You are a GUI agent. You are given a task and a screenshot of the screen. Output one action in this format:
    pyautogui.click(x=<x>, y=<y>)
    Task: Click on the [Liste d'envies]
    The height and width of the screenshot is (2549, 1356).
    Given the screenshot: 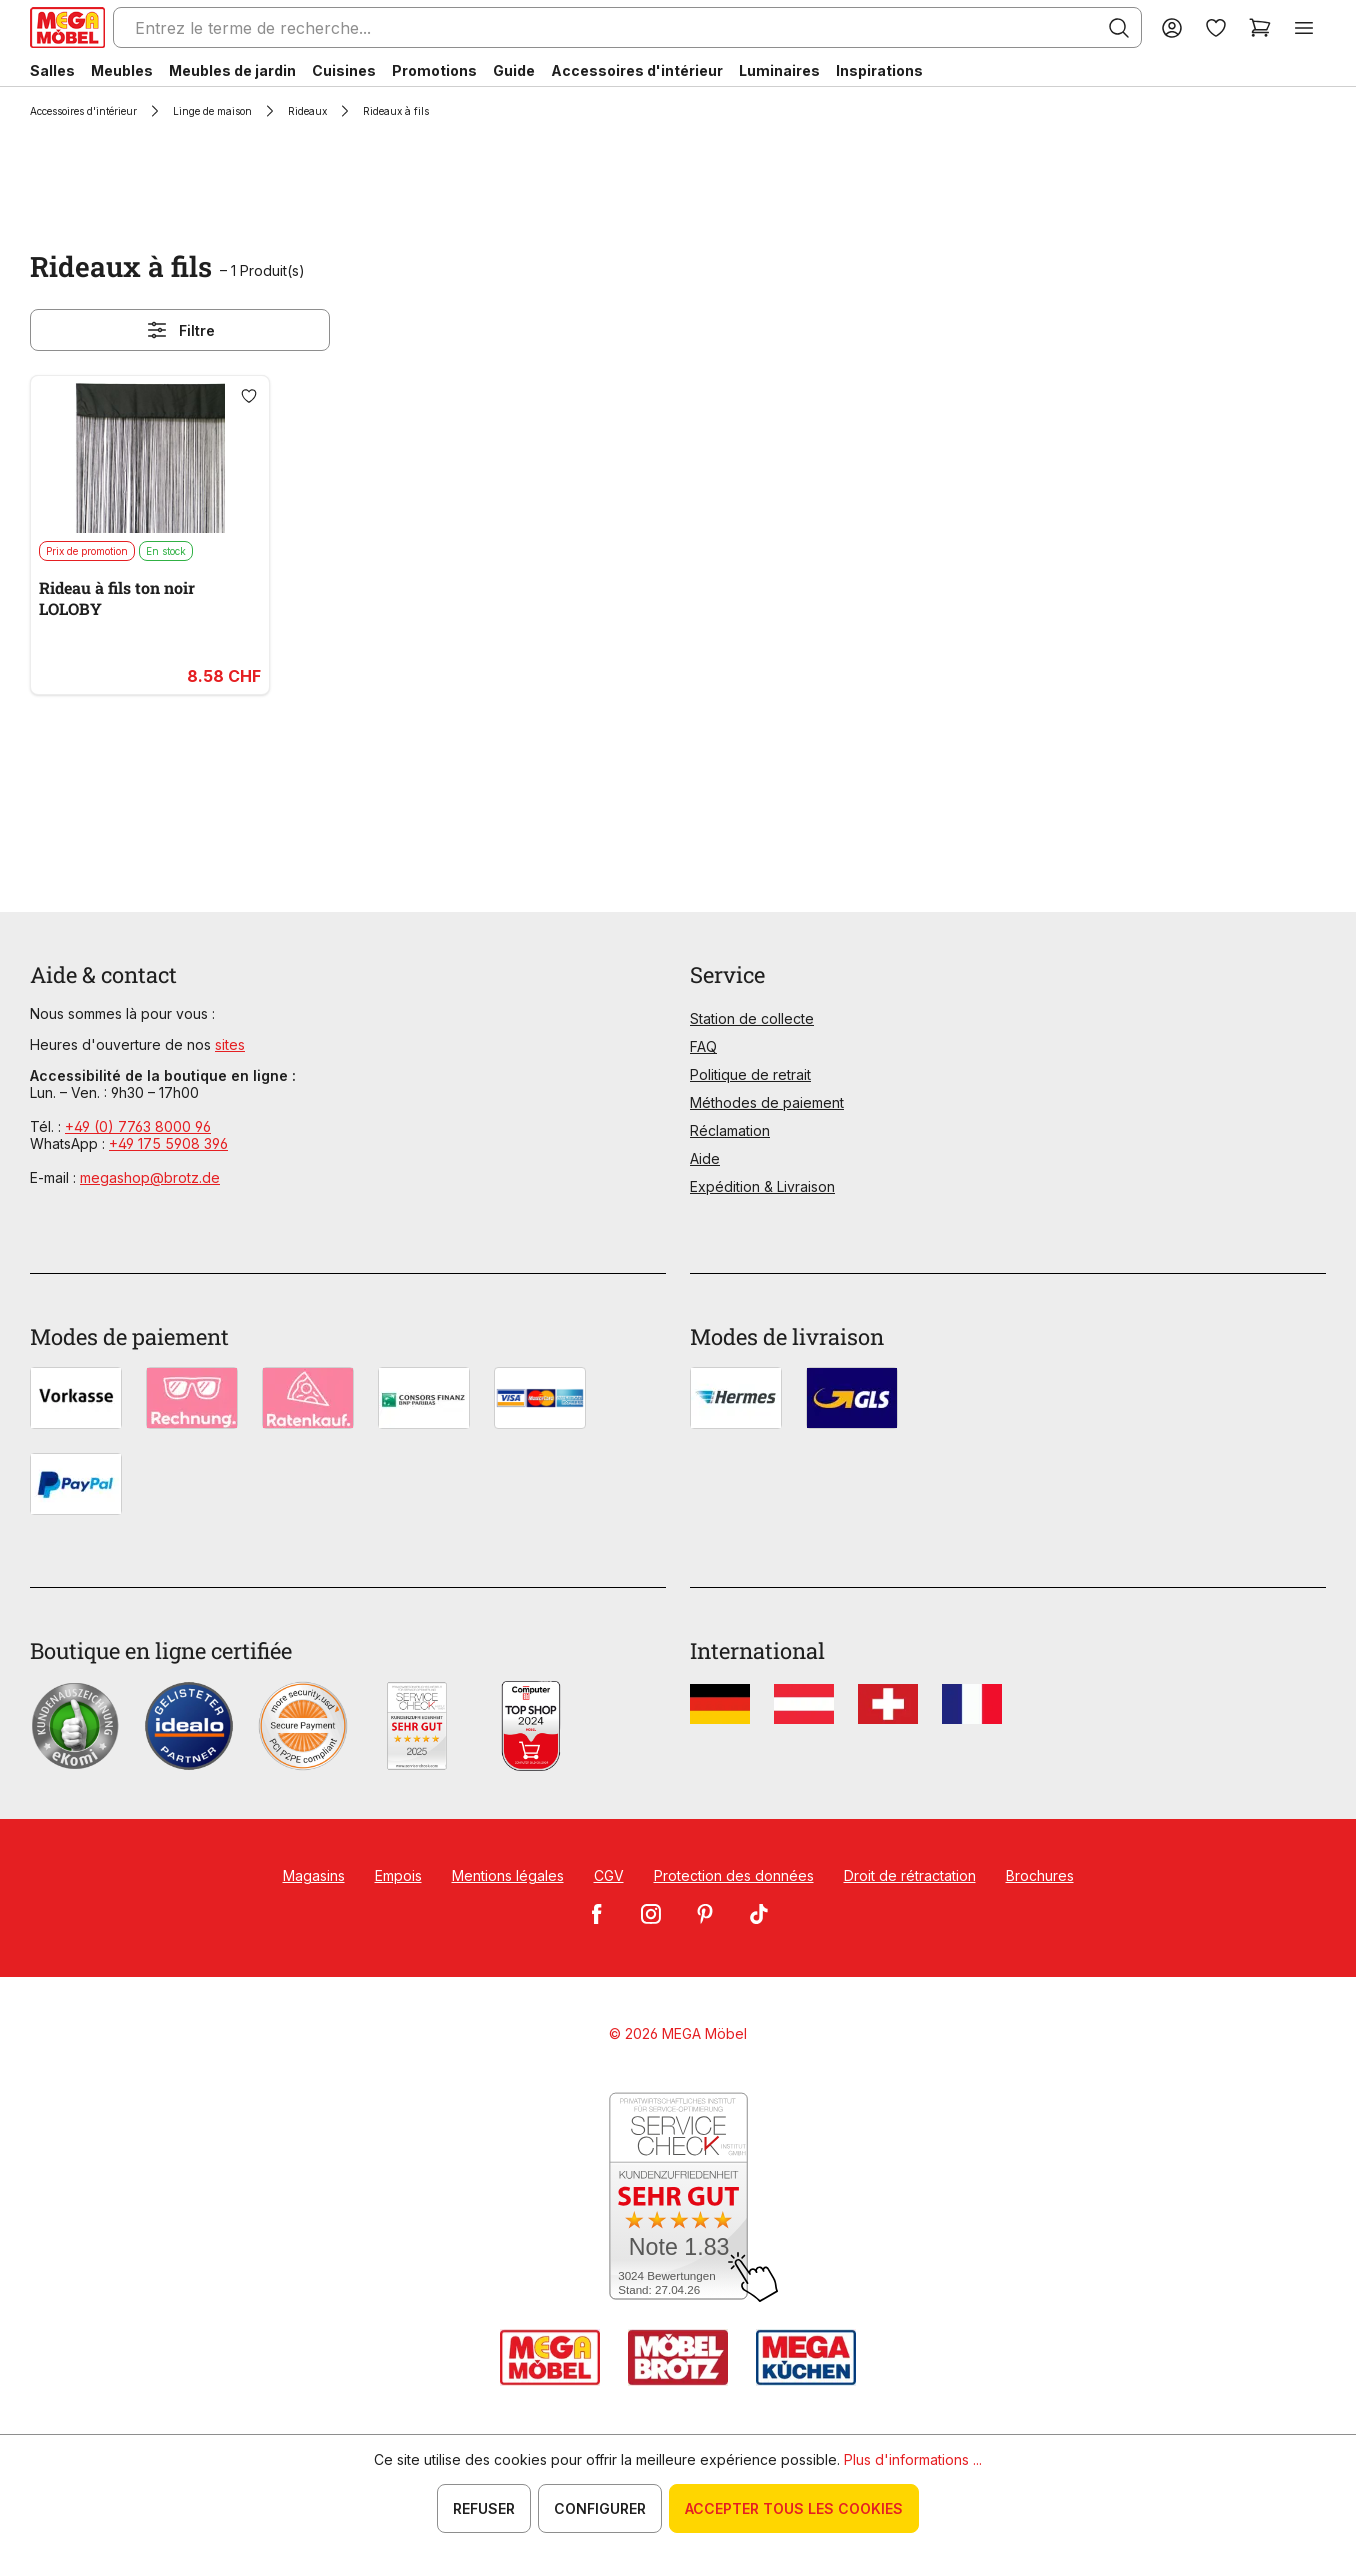 What is the action you would take?
    pyautogui.click(x=1216, y=27)
    